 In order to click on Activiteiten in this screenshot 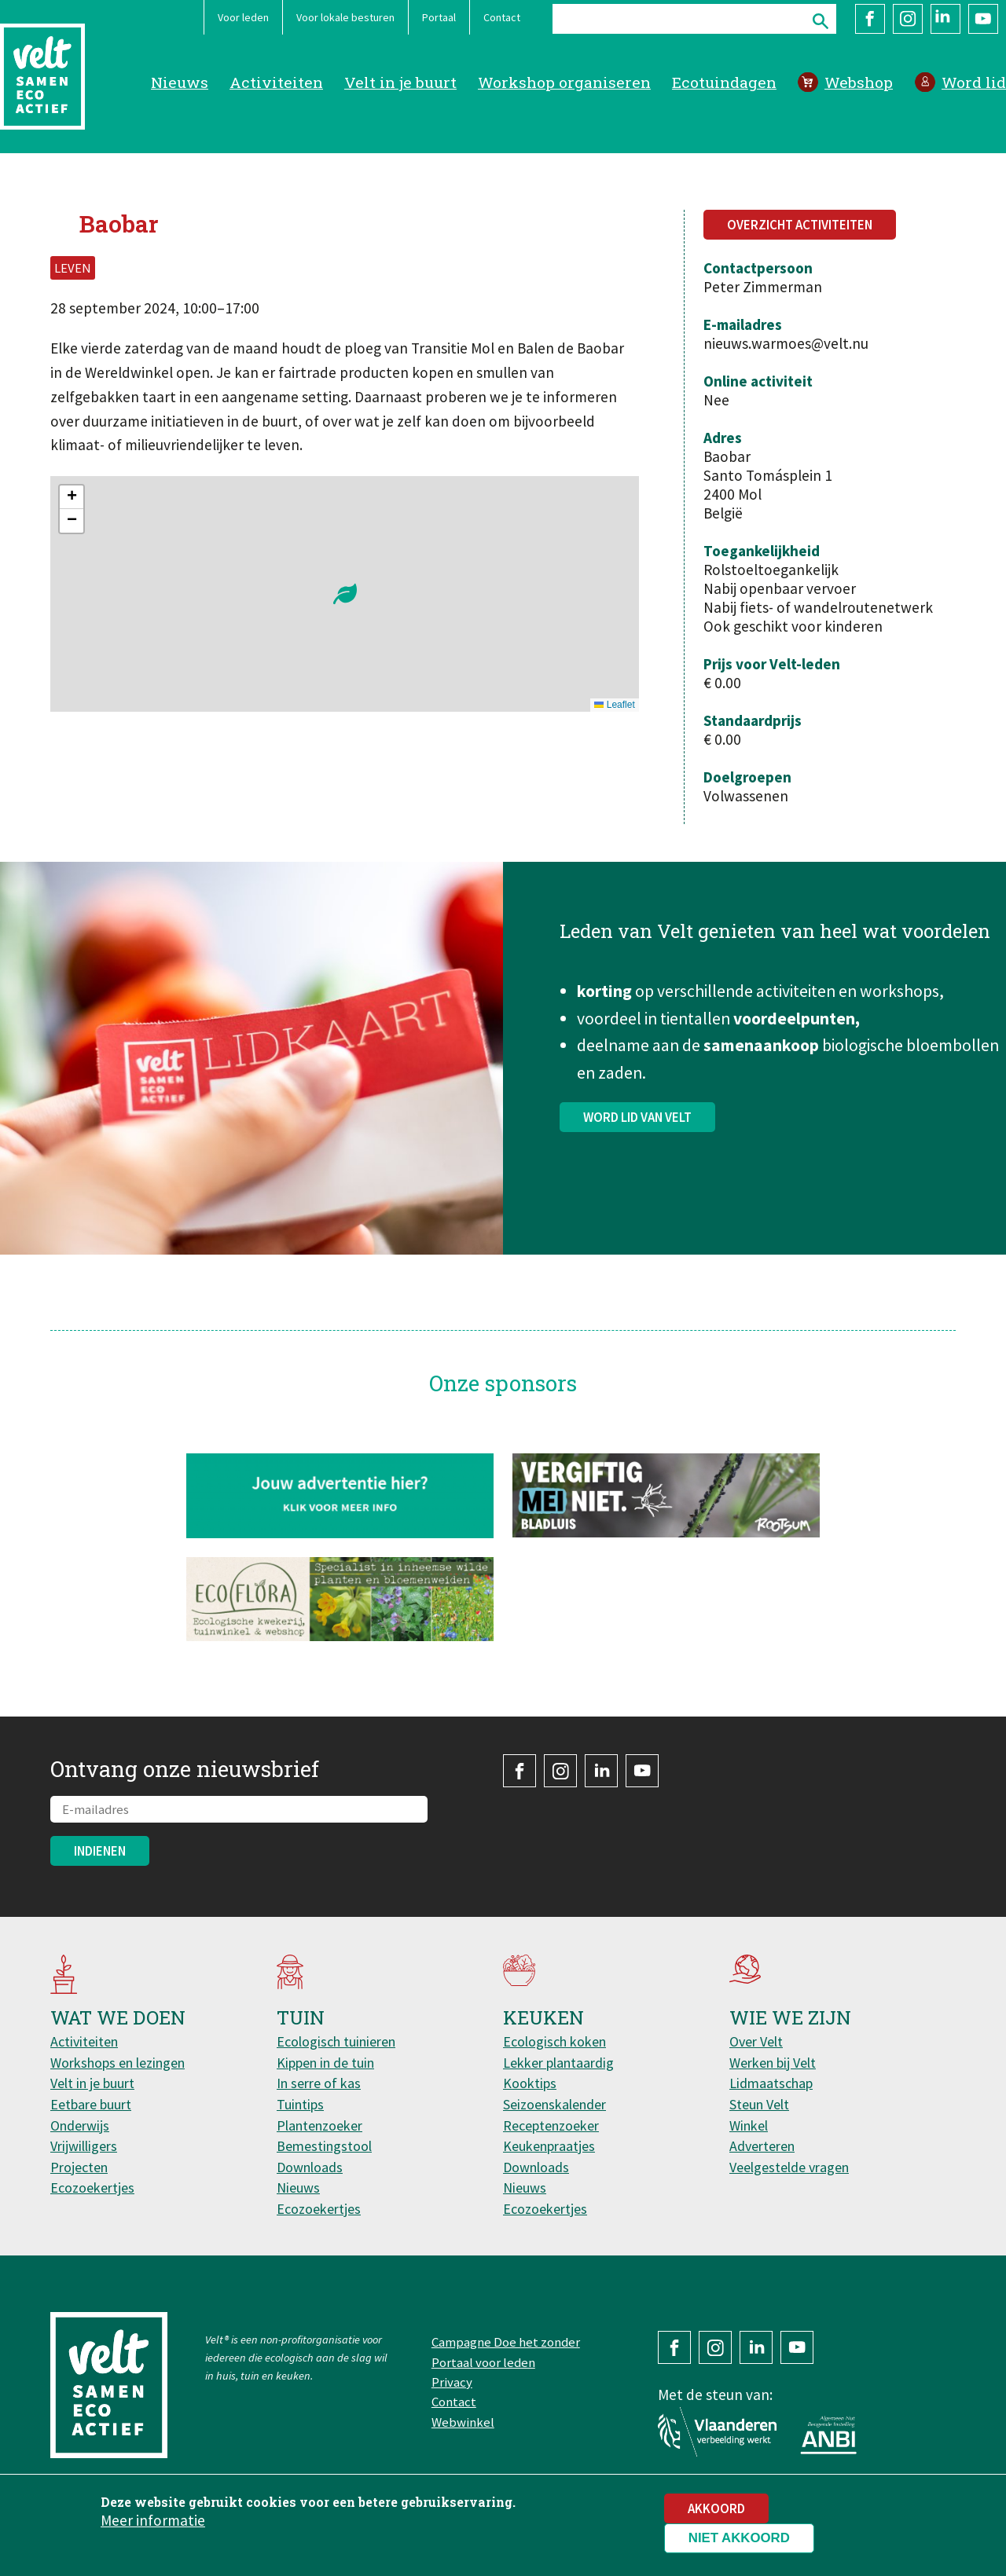, I will do `click(276, 82)`.